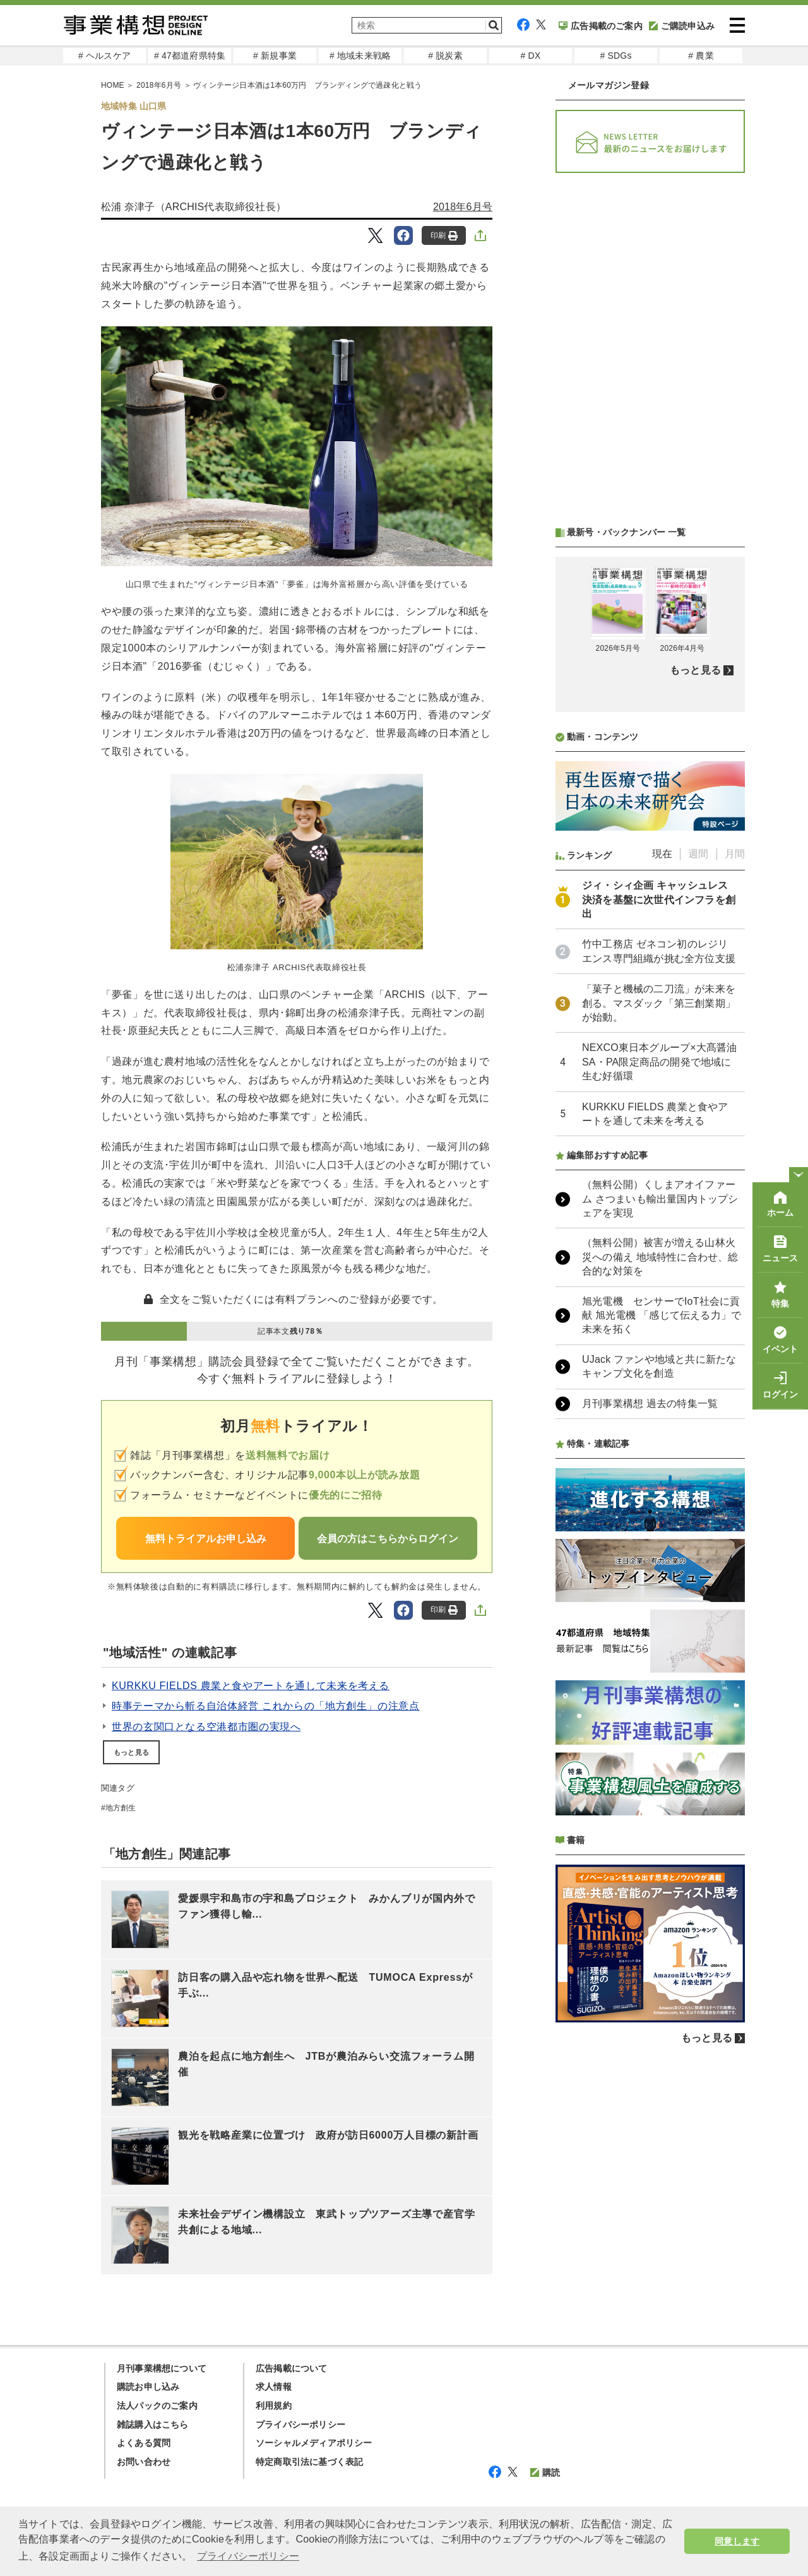 This screenshot has height=2576, width=808. Describe the element at coordinates (735, 853) in the screenshot. I see `月間` at that location.